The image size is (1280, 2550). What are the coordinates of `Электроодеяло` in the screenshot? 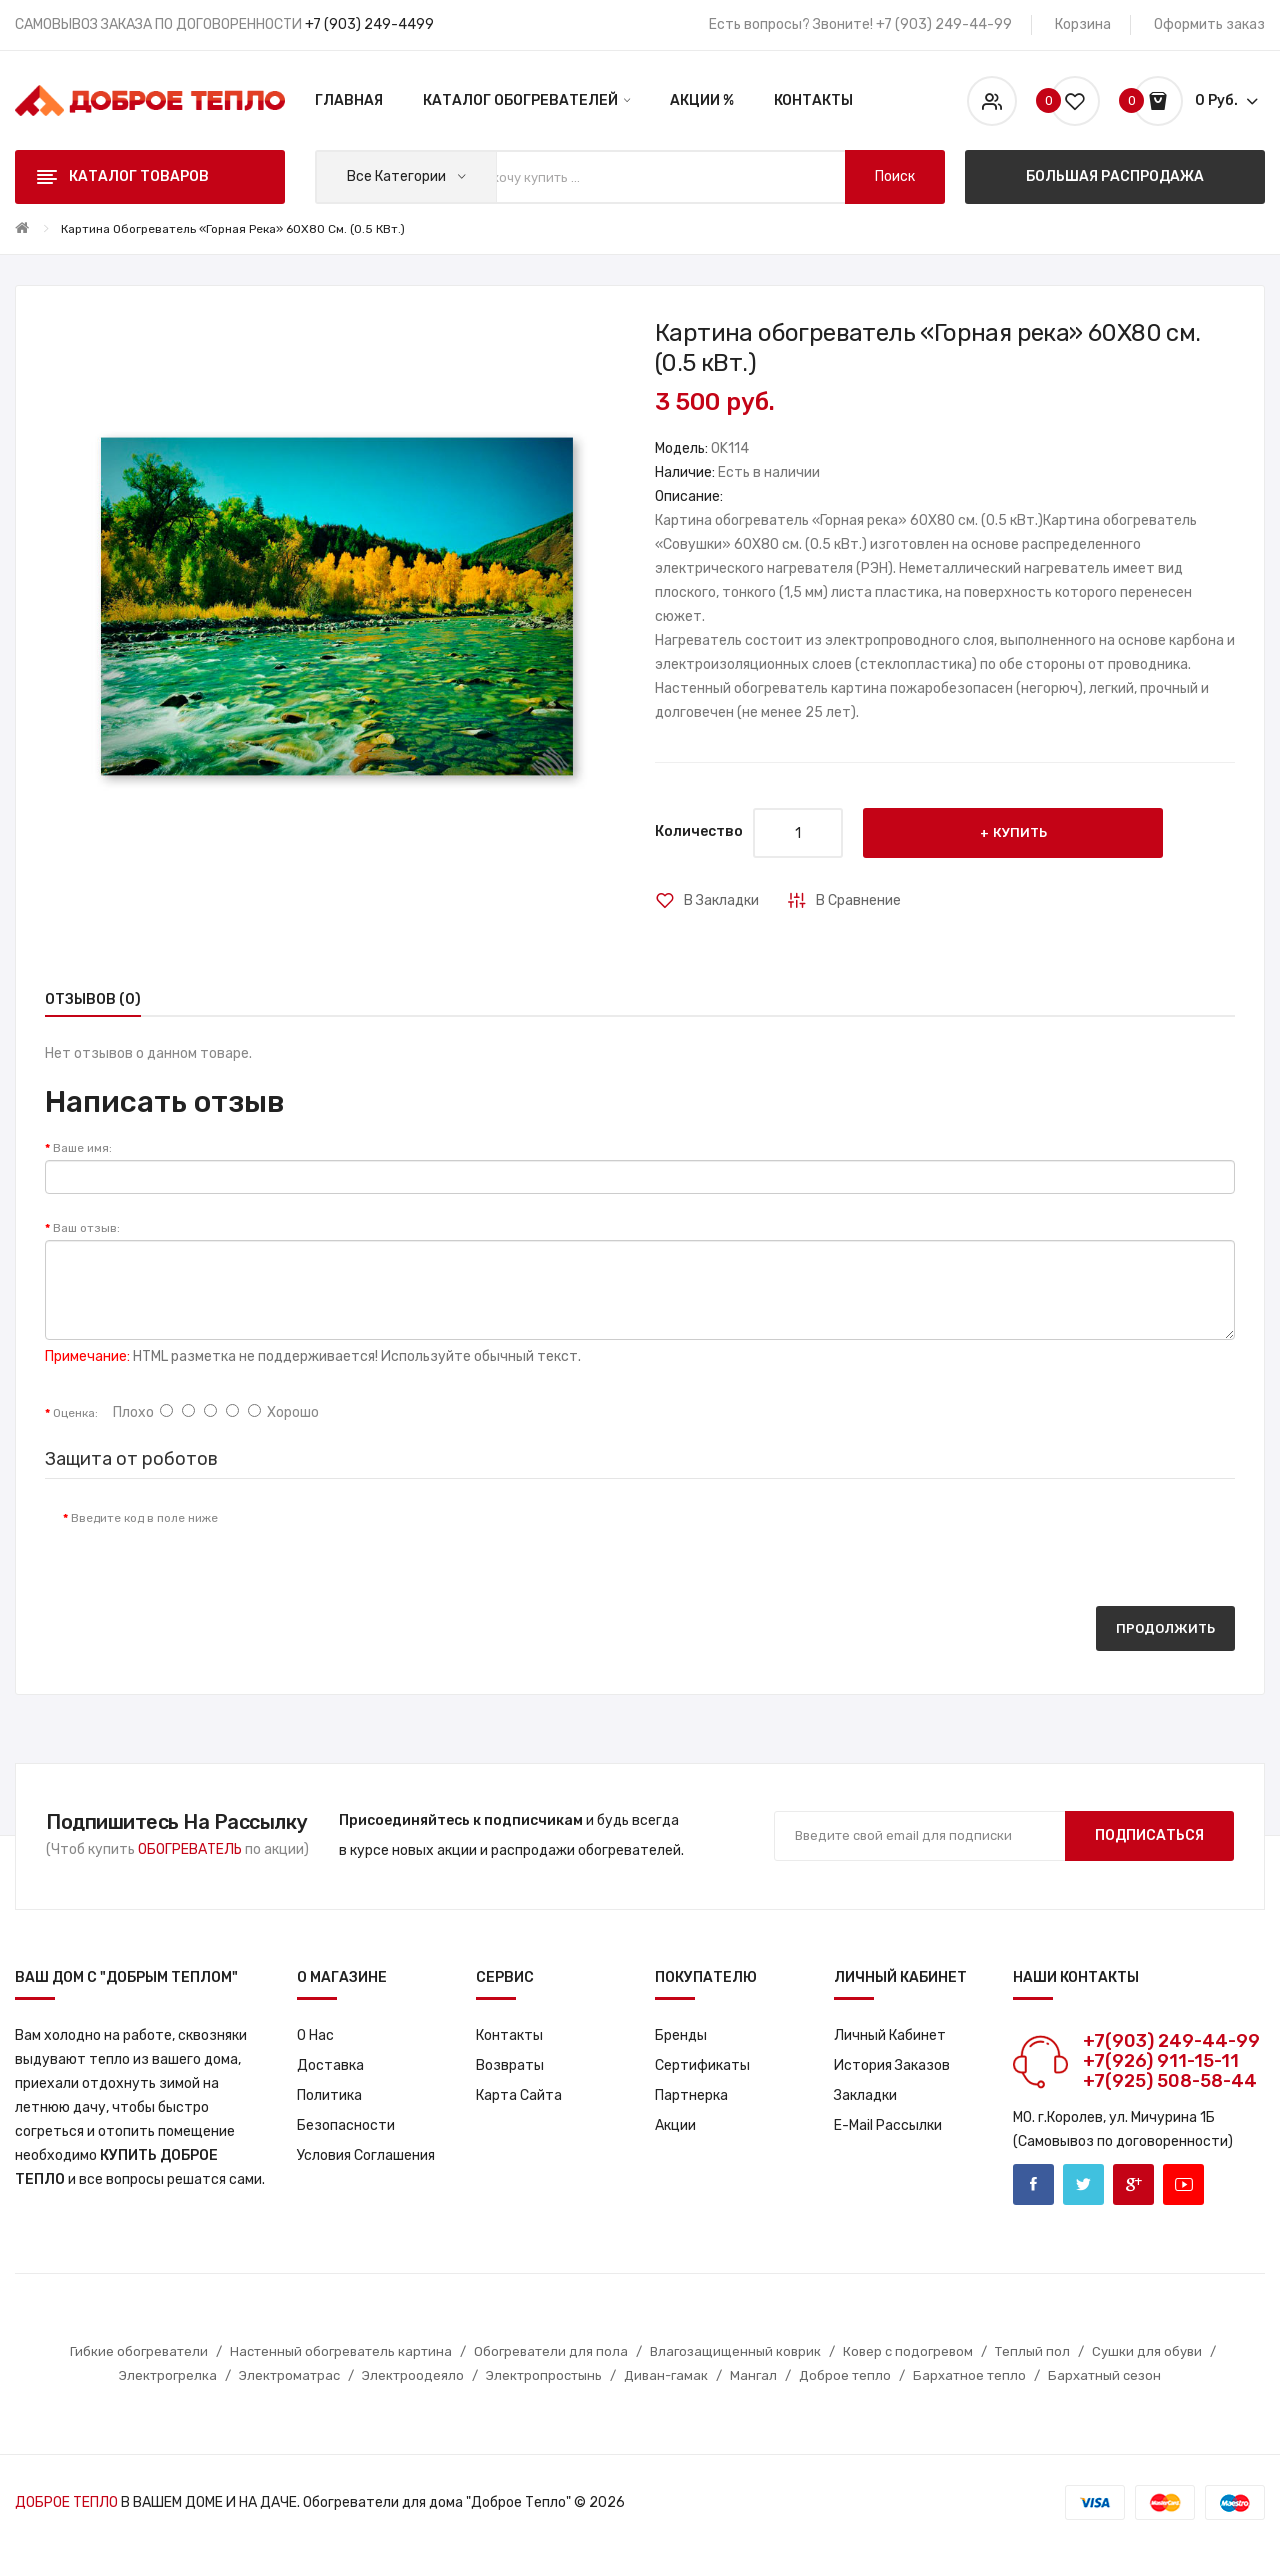 It's located at (413, 2375).